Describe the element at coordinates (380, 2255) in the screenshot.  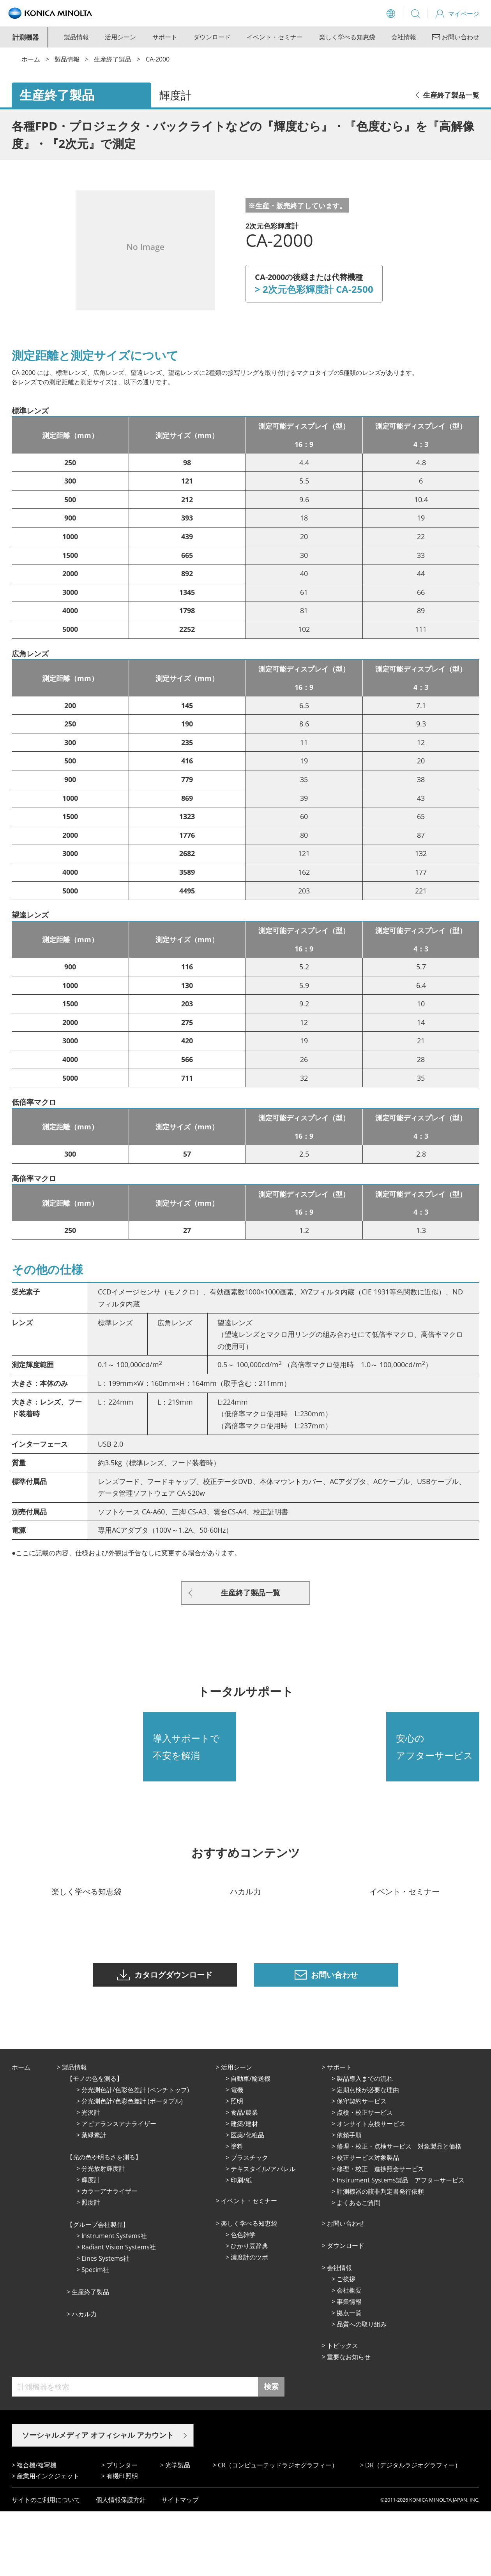
I see `計測機器の該非判定書発行依頼` at that location.